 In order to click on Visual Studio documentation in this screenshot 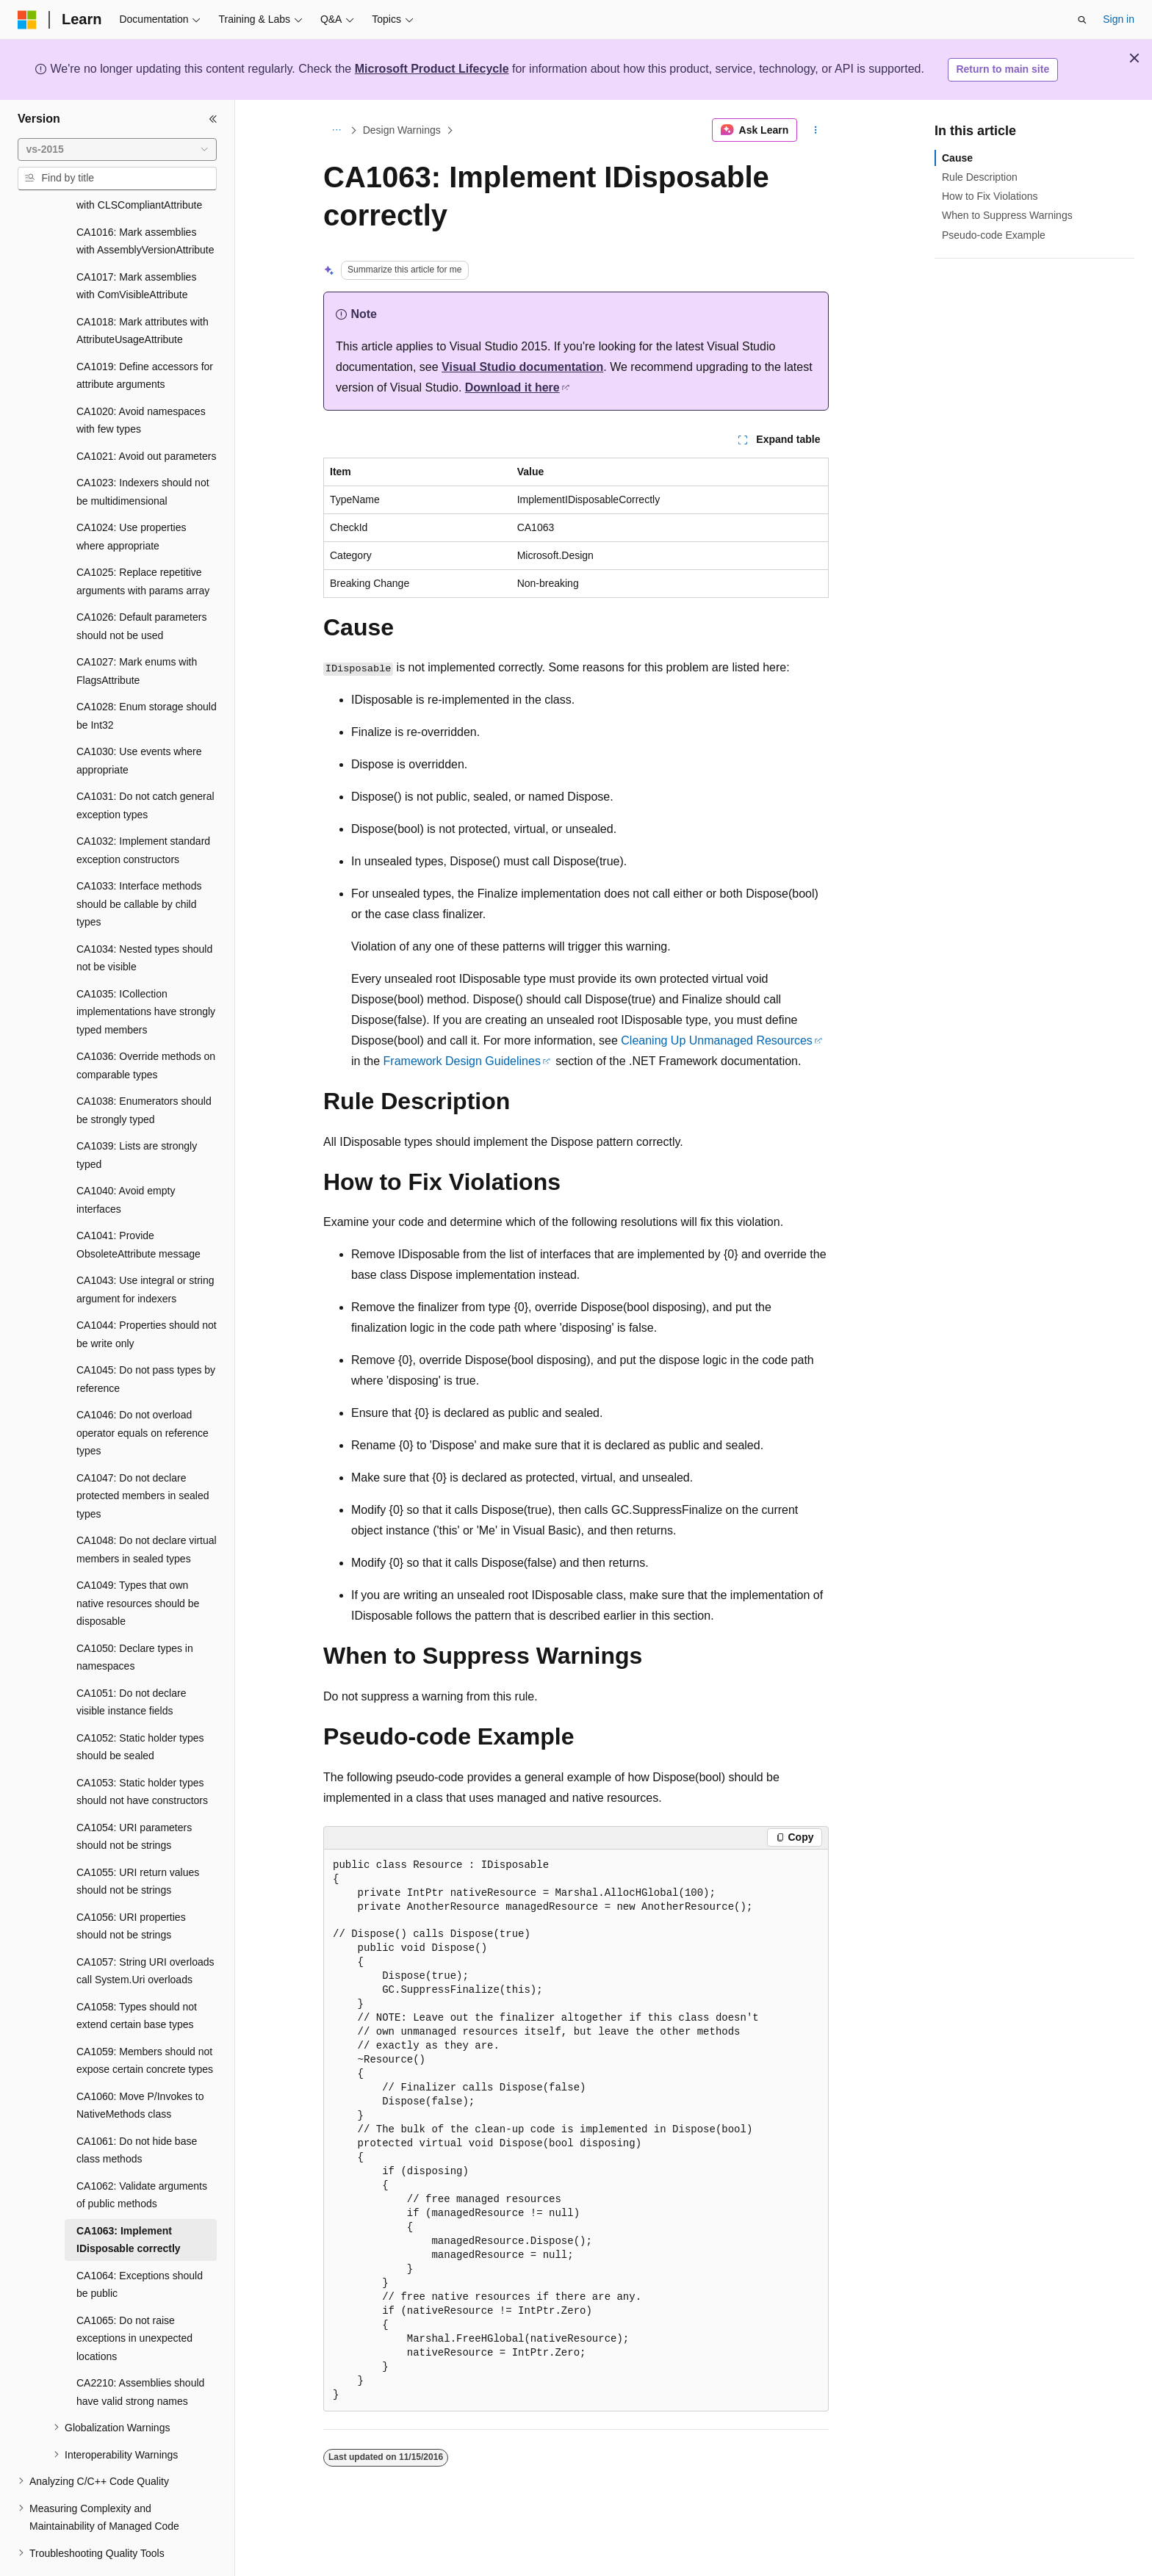, I will do `click(522, 367)`.